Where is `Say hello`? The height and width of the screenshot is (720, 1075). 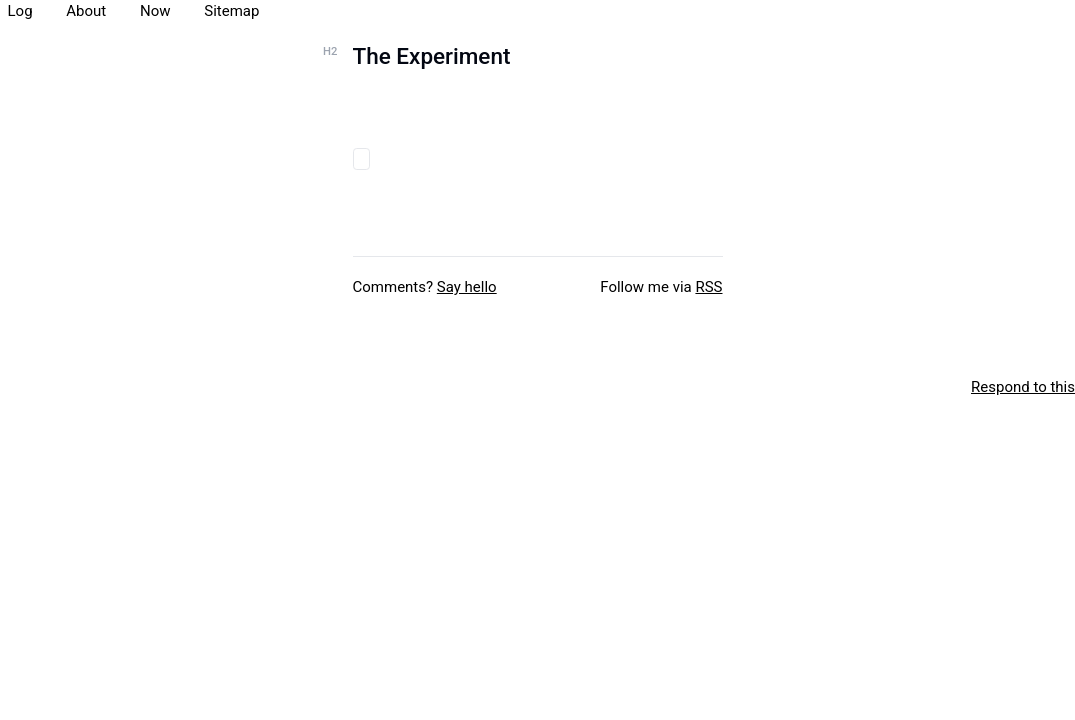 Say hello is located at coordinates (467, 287).